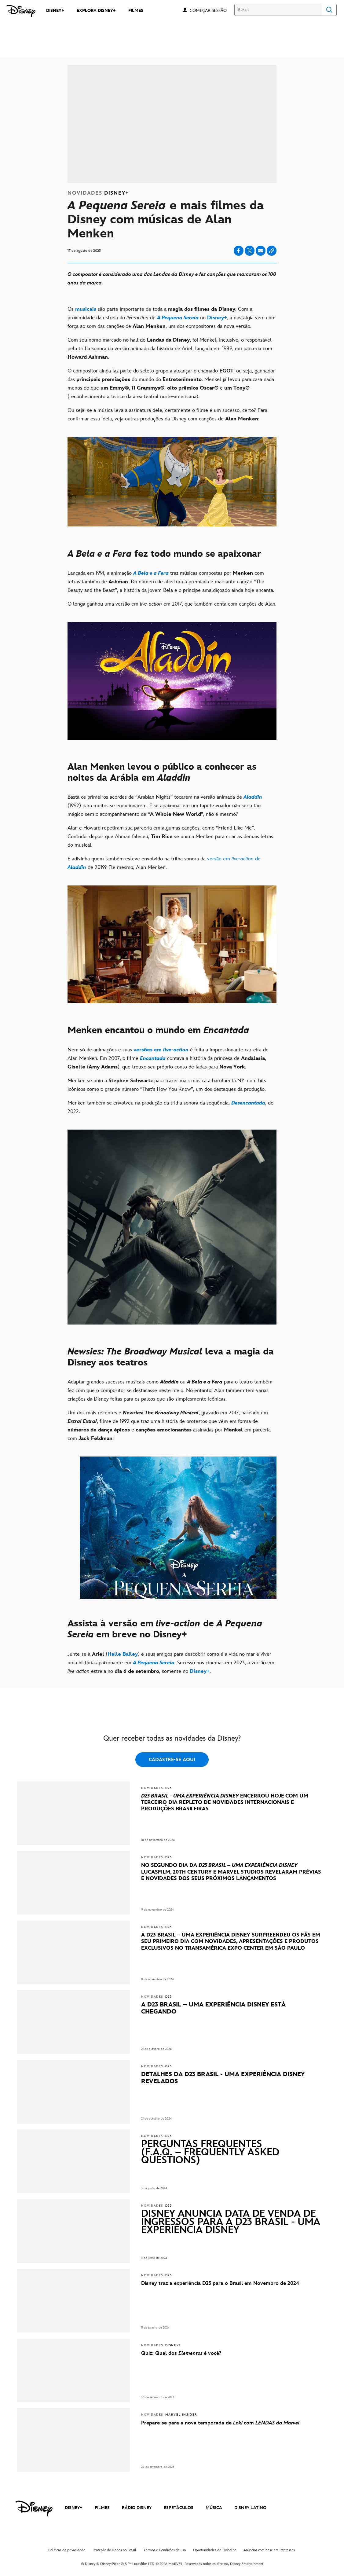 This screenshot has height=2576, width=344. What do you see at coordinates (34, 2508) in the screenshot?
I see `[disney]` at bounding box center [34, 2508].